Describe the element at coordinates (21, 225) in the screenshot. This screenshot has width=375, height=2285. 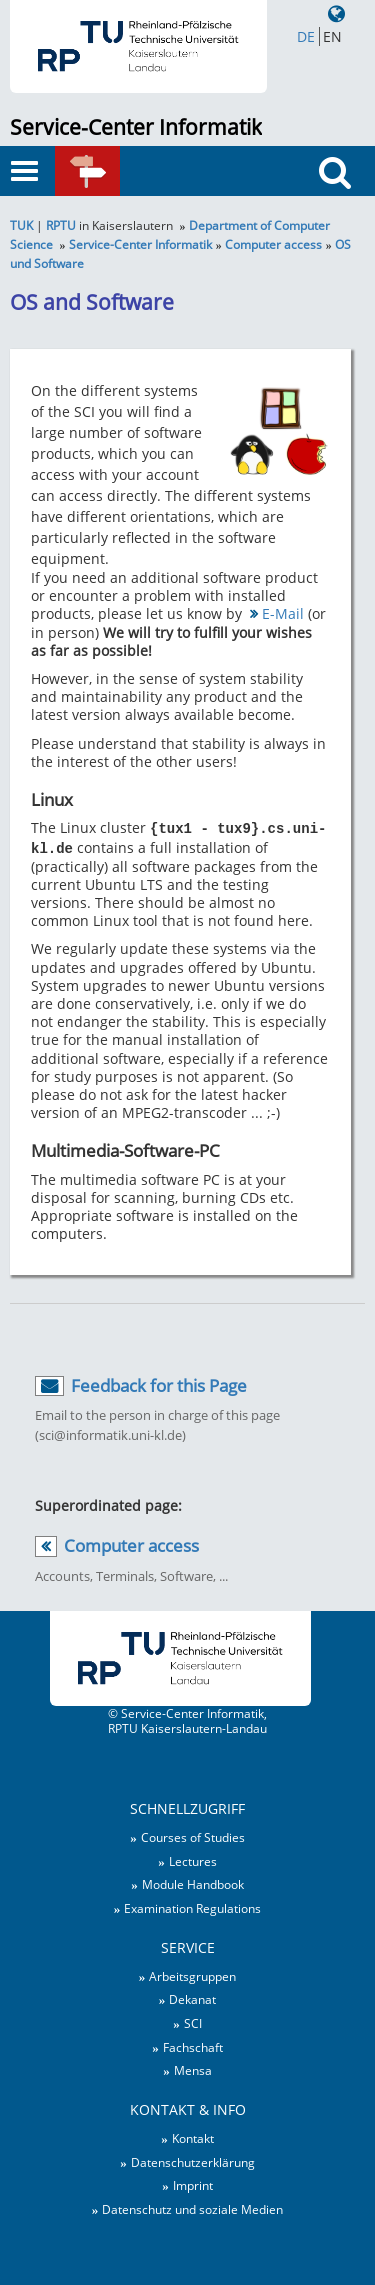
I see `TUK` at that location.